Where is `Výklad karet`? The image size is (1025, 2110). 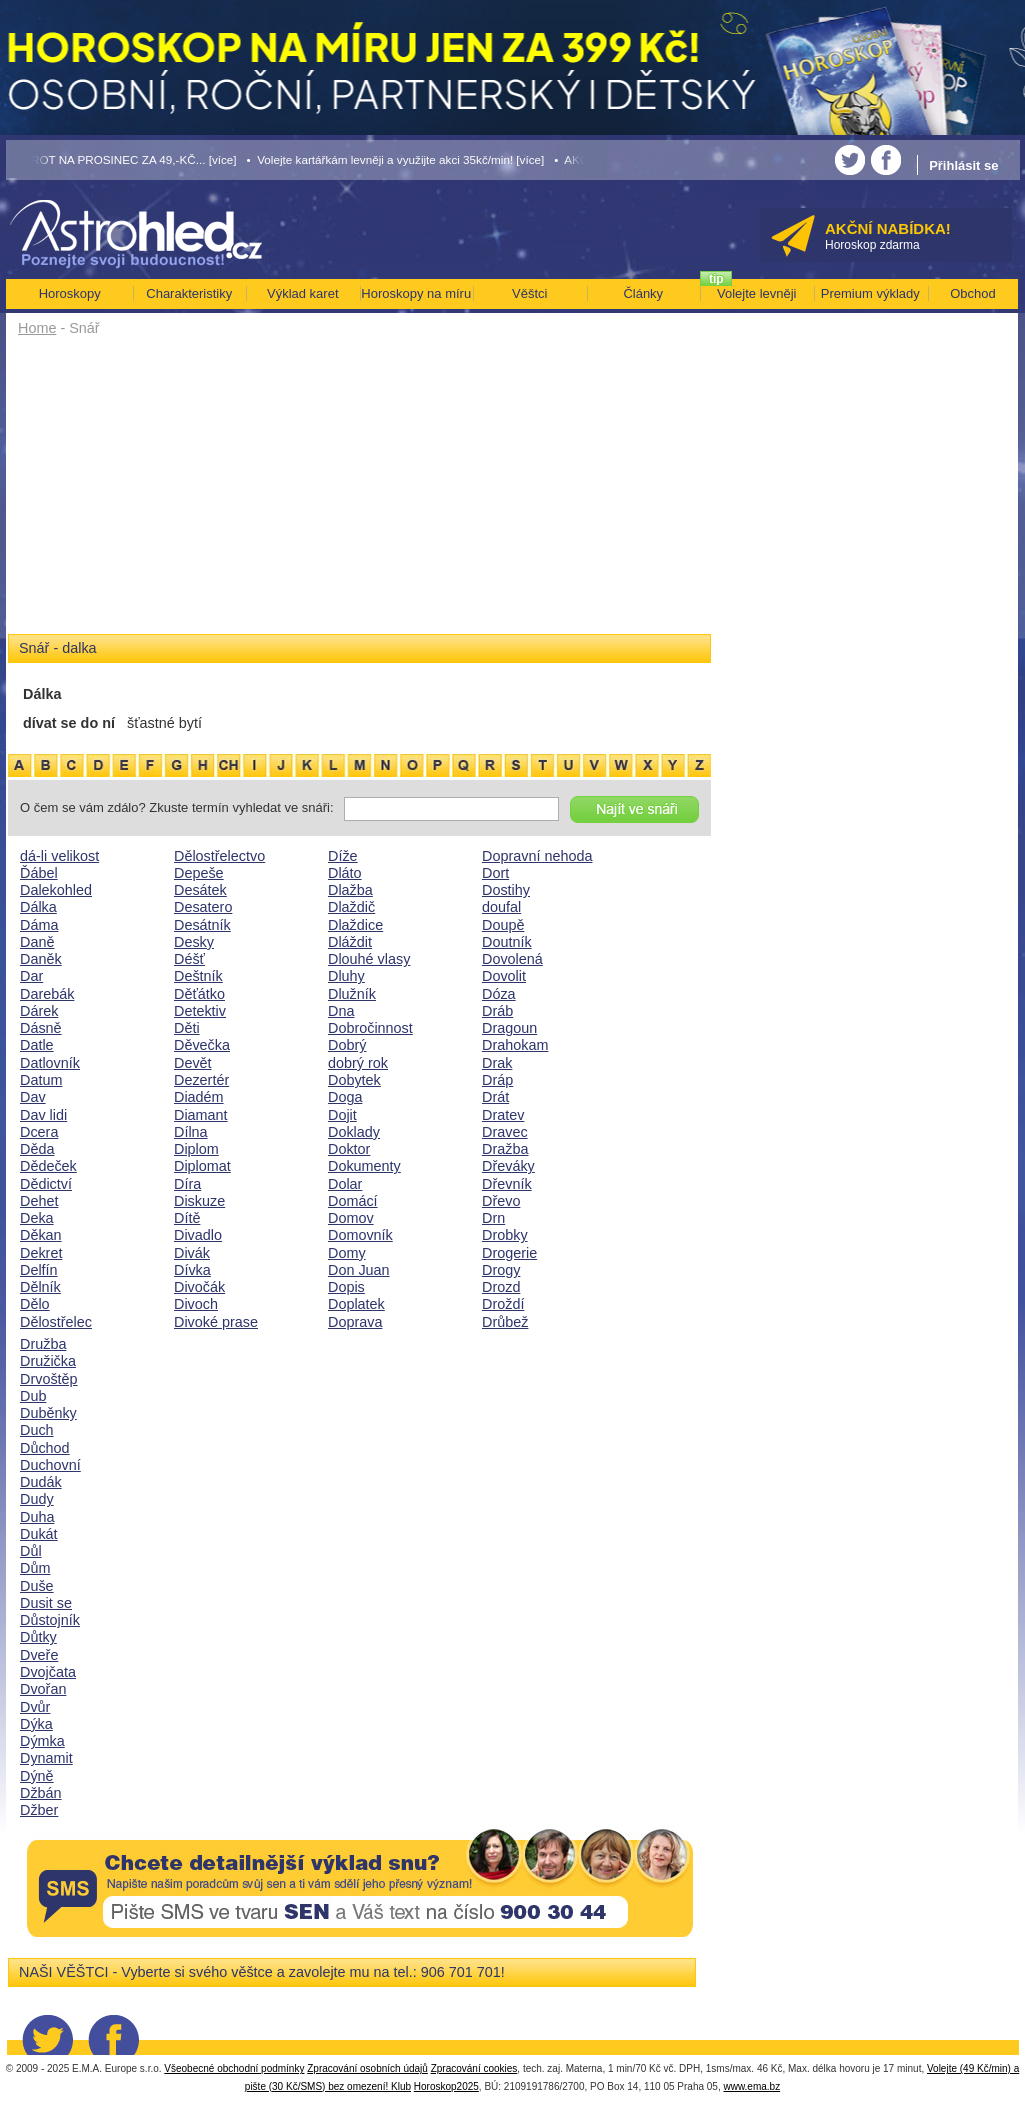
Výklad karet is located at coordinates (303, 293).